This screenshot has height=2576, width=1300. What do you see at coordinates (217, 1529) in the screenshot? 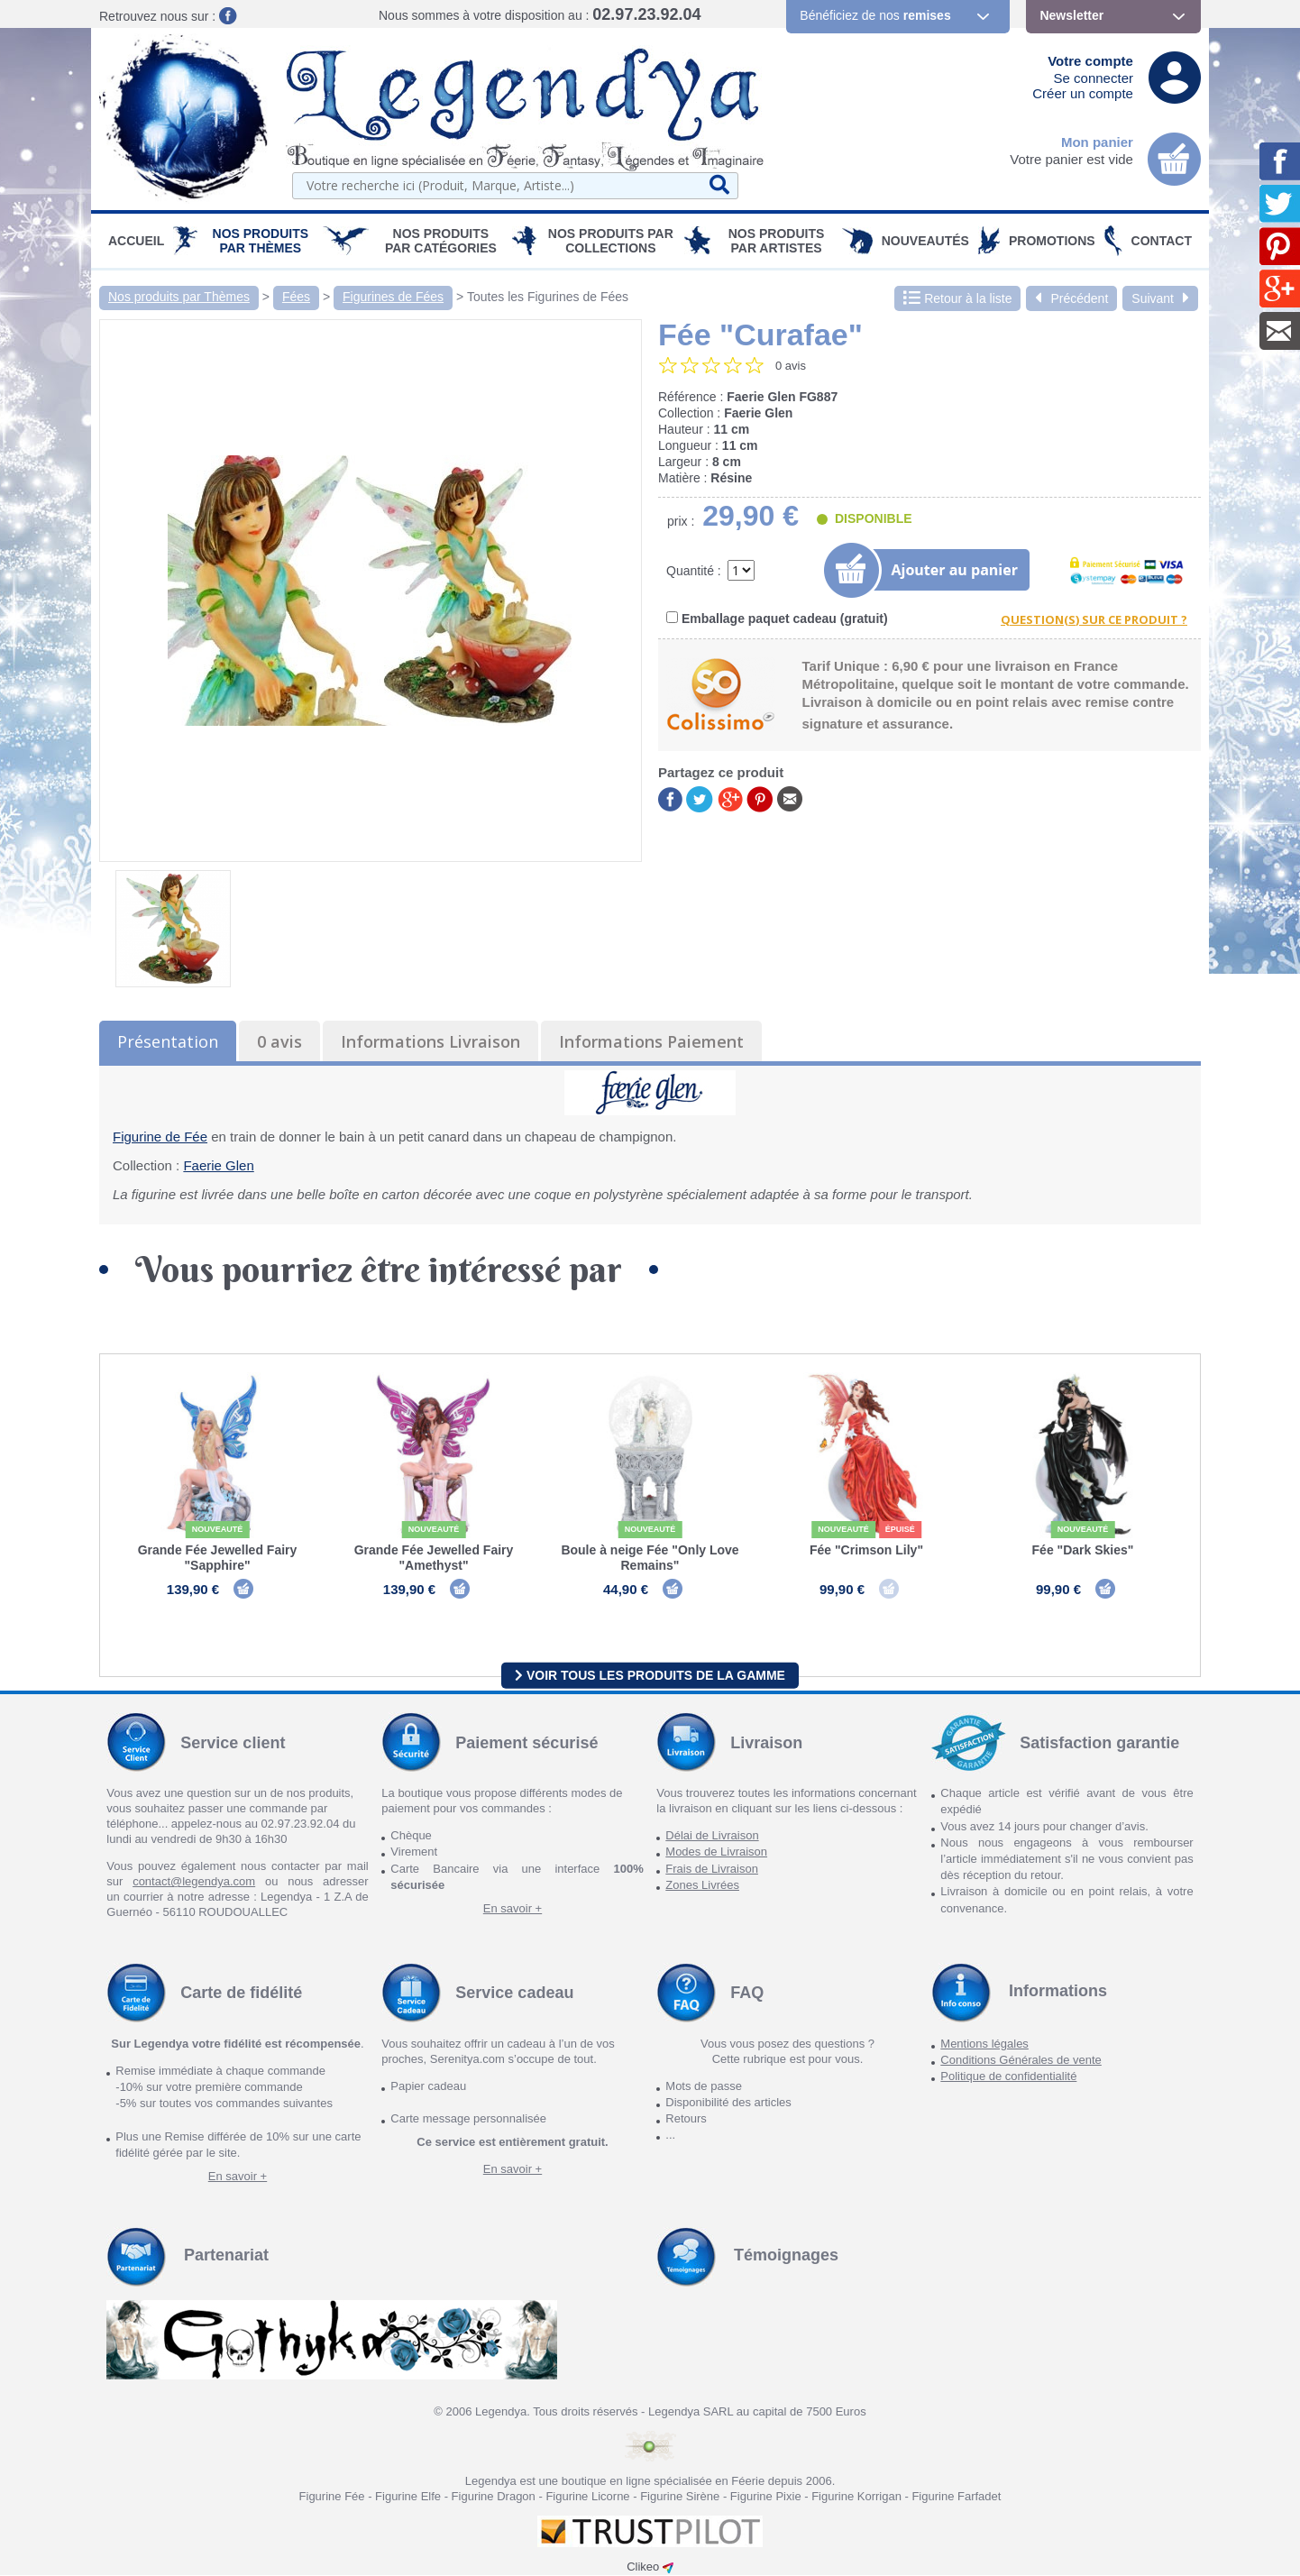
I see `Nouveauté` at bounding box center [217, 1529].